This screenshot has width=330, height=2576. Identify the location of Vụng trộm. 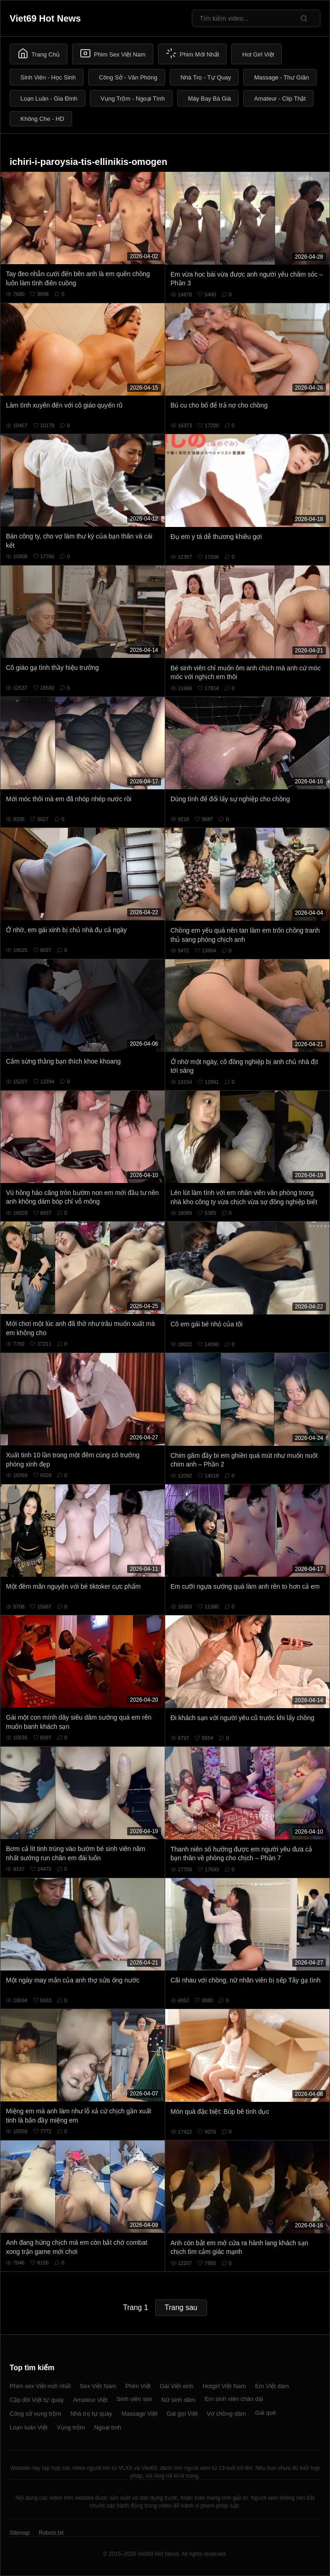
(70, 2427).